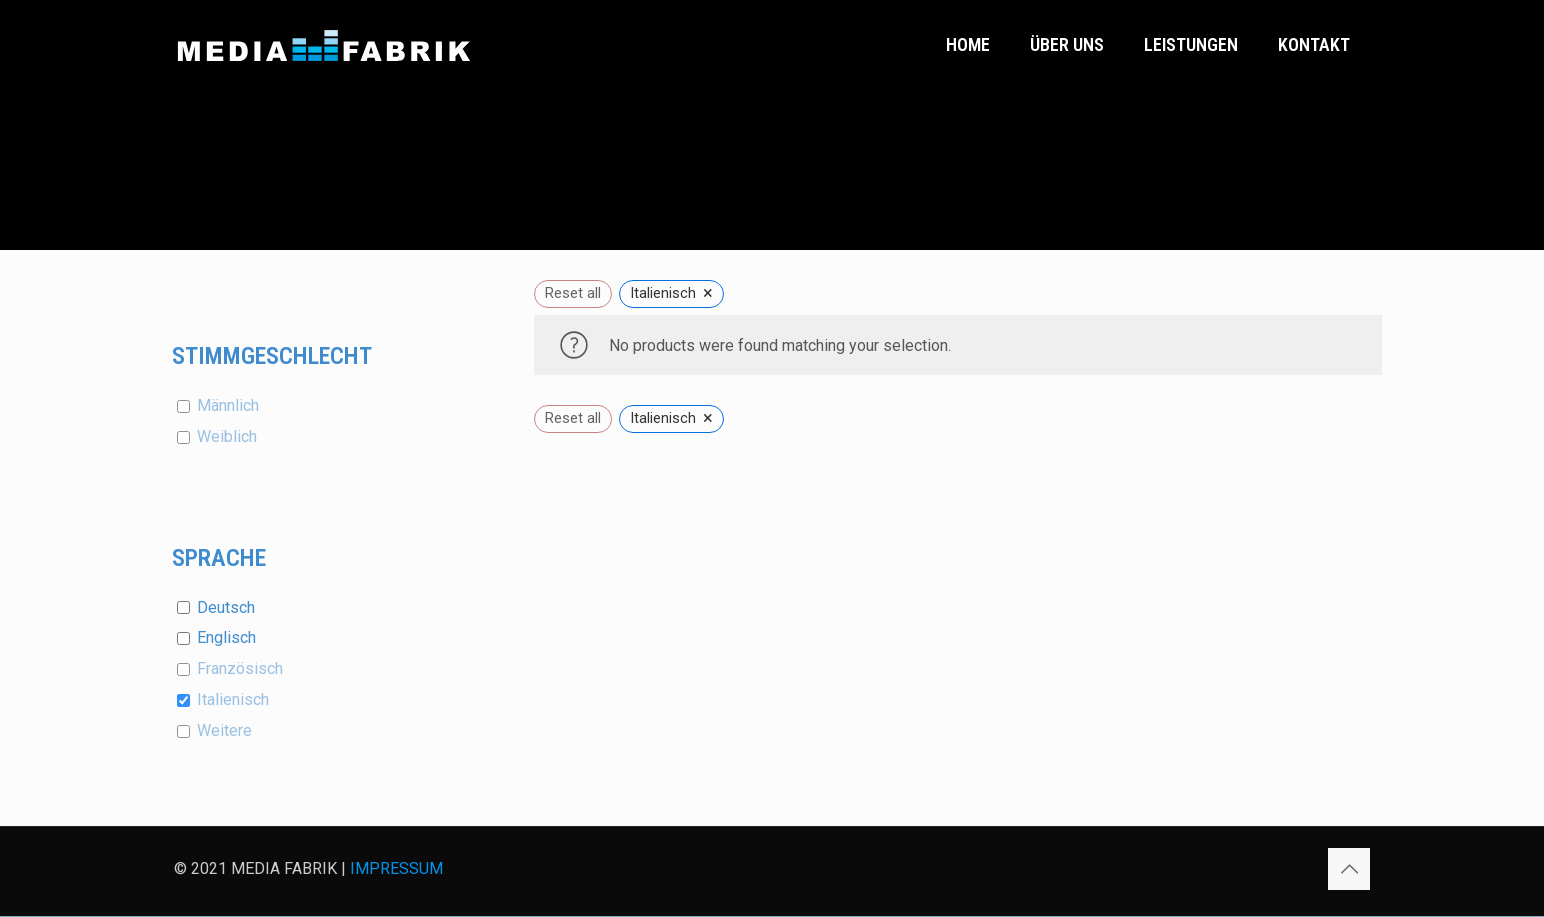 Image resolution: width=1544 pixels, height=917 pixels. What do you see at coordinates (240, 668) in the screenshot?
I see `Französisch` at bounding box center [240, 668].